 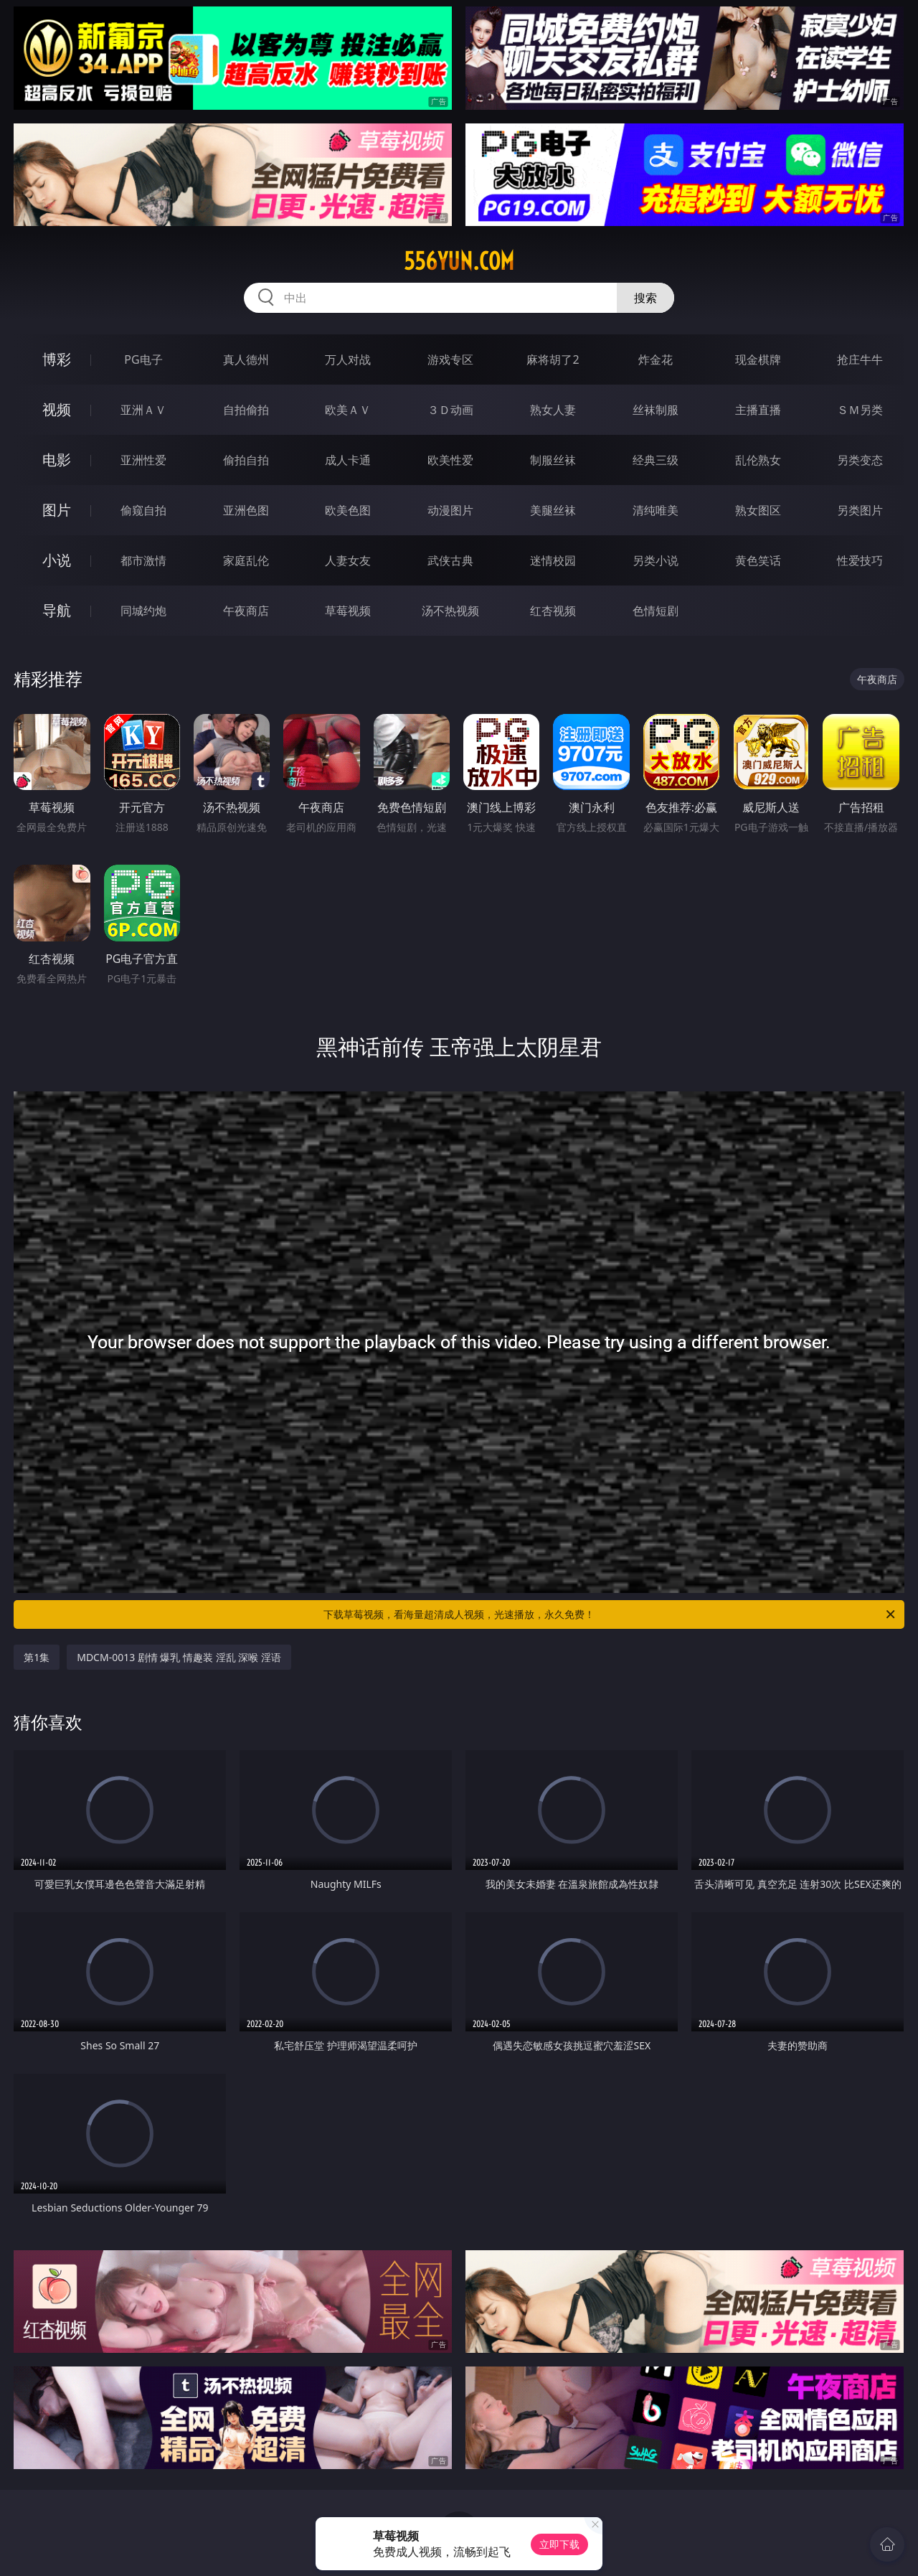 What do you see at coordinates (450, 611) in the screenshot?
I see `汤不热视频` at bounding box center [450, 611].